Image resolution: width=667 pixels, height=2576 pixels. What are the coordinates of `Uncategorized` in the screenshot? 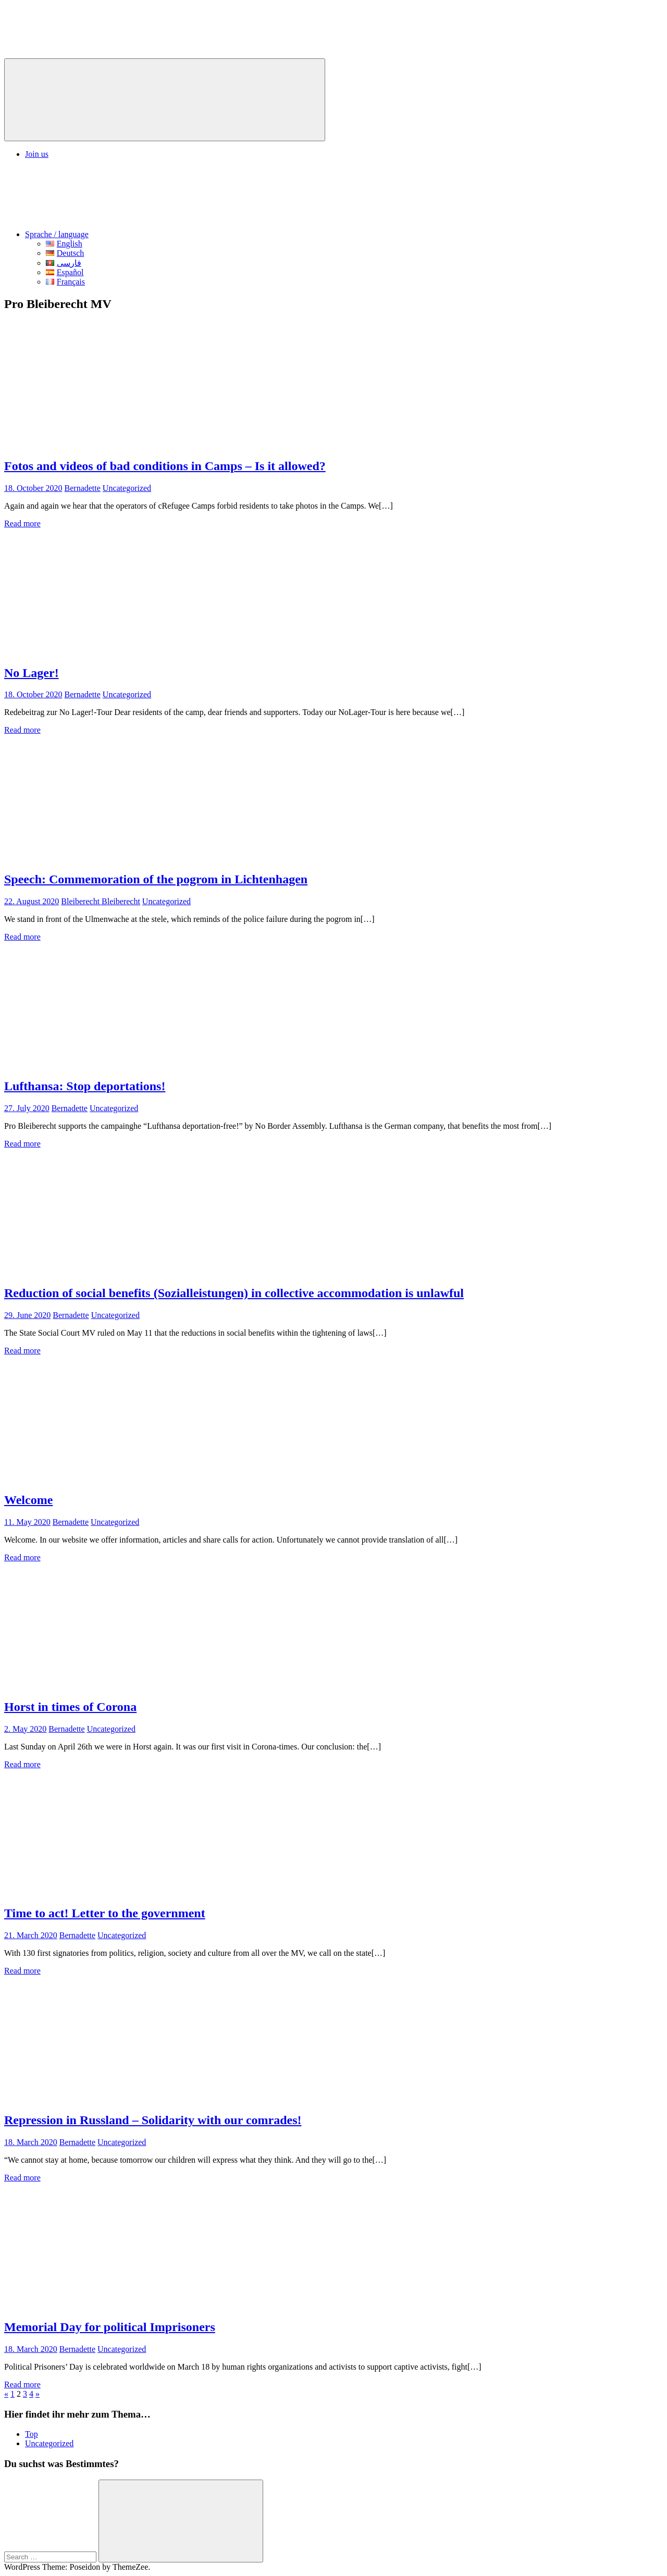 It's located at (127, 488).